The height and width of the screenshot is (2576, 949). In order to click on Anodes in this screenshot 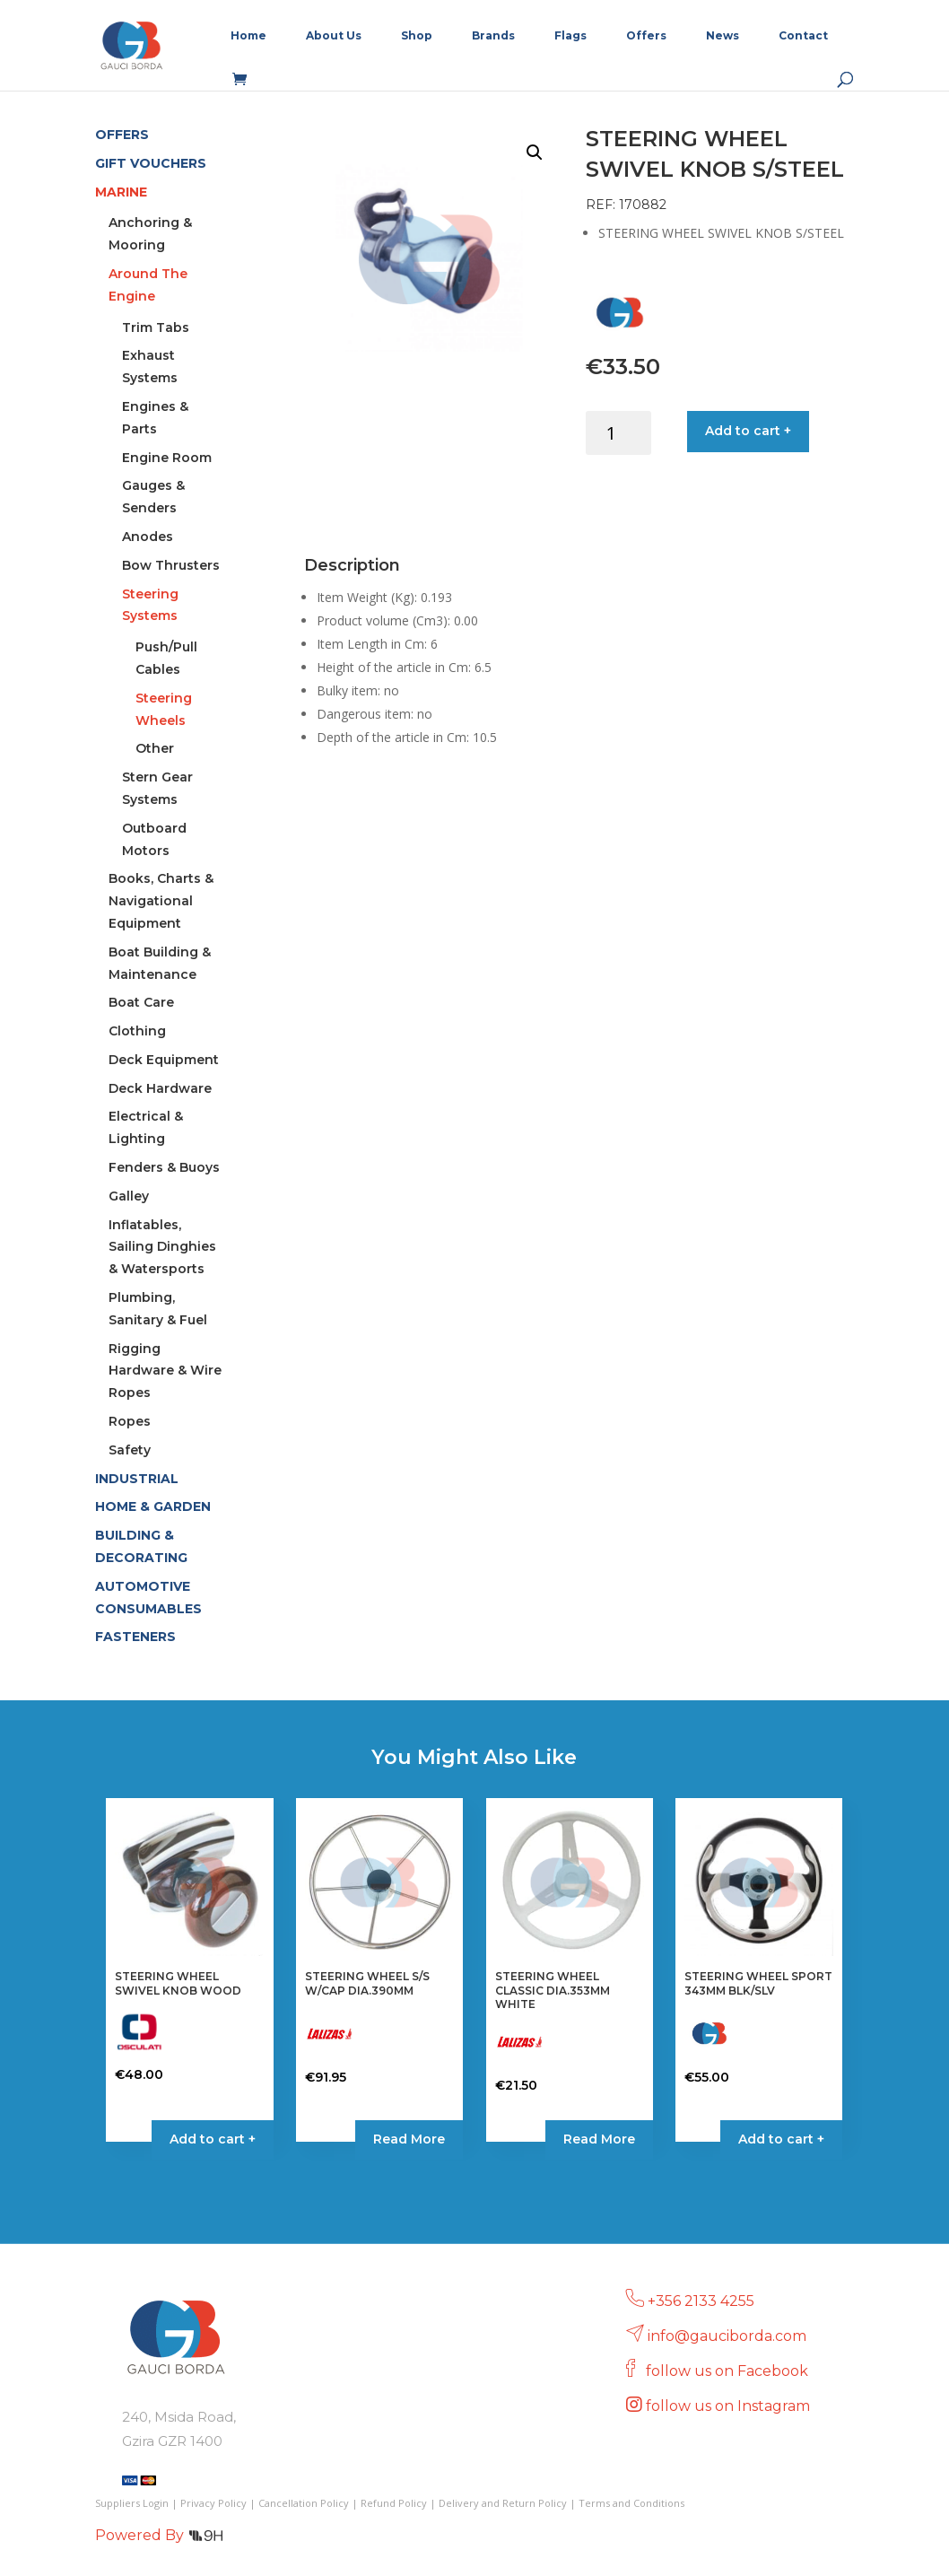, I will do `click(147, 536)`.